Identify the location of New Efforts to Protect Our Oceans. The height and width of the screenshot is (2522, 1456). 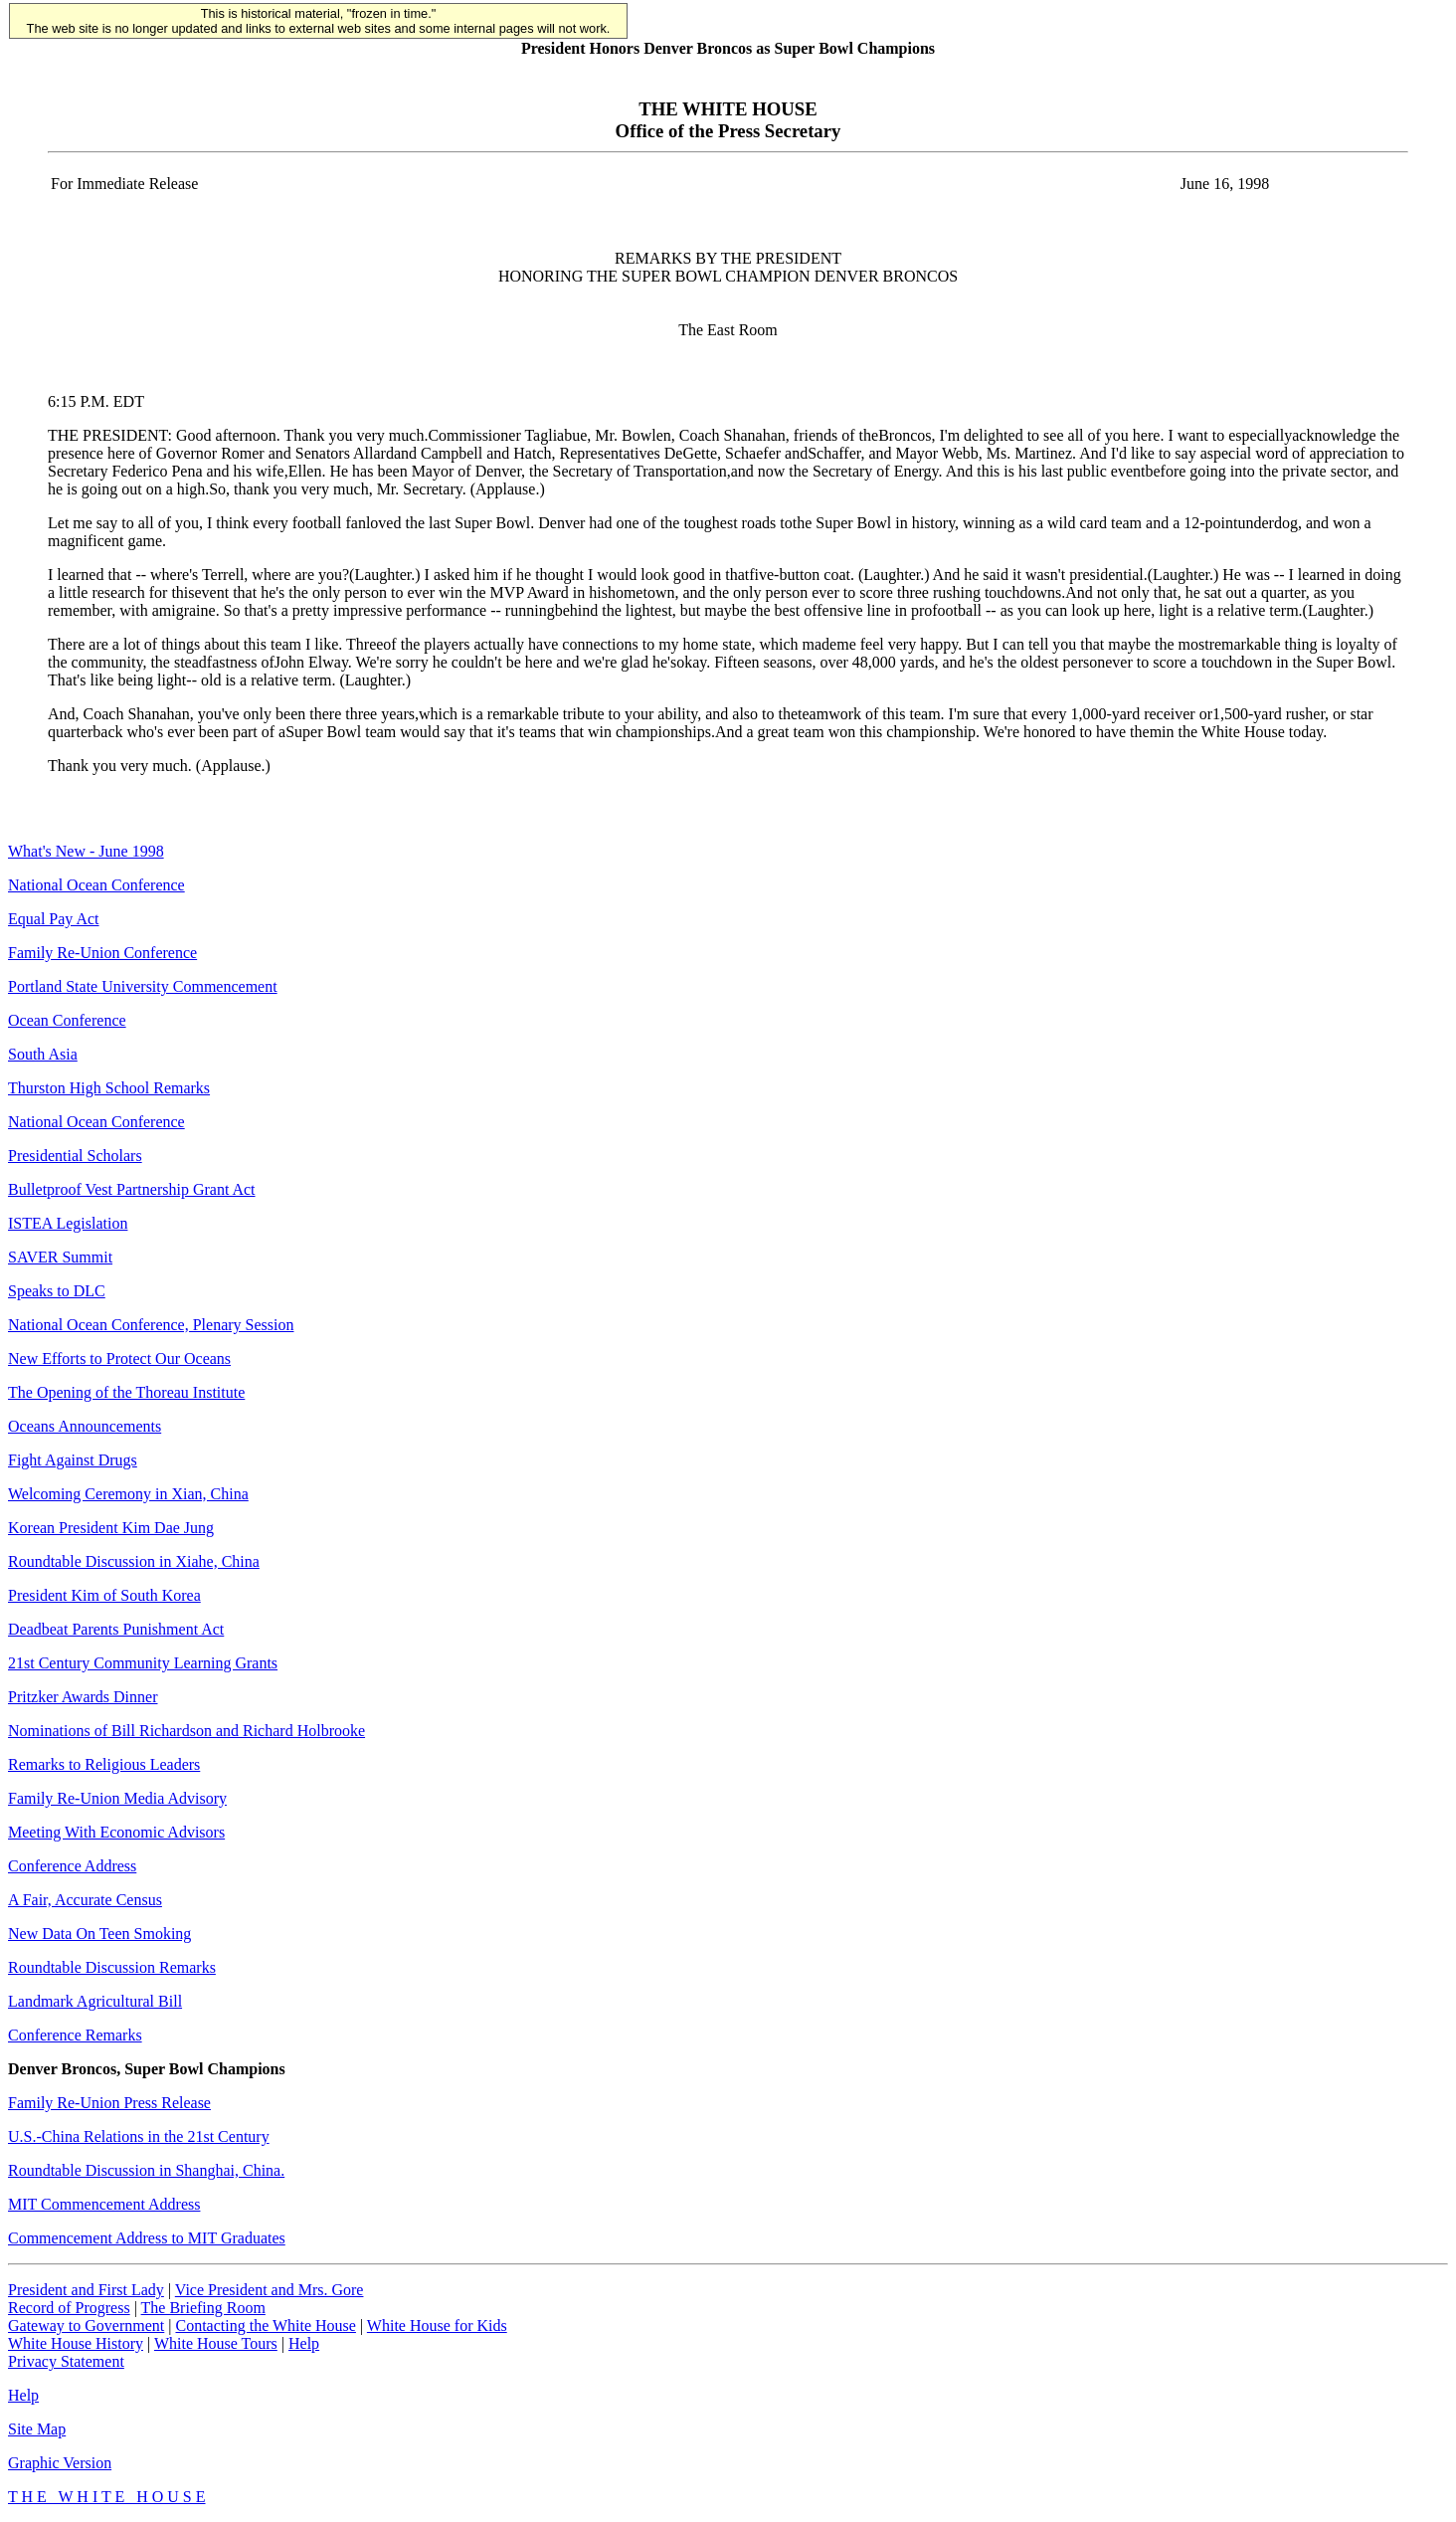
(119, 1358).